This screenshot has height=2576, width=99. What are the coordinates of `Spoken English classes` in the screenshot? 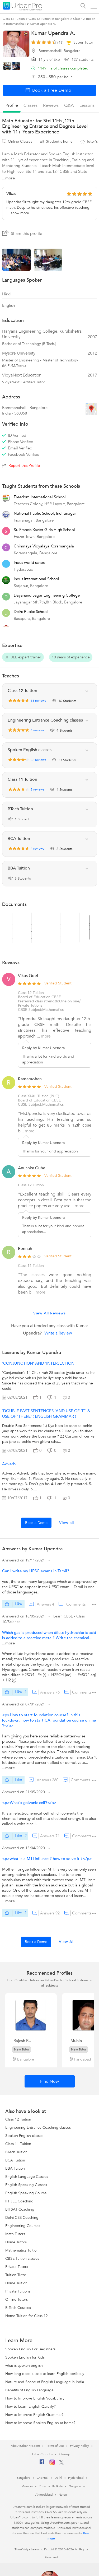 It's located at (24, 2135).